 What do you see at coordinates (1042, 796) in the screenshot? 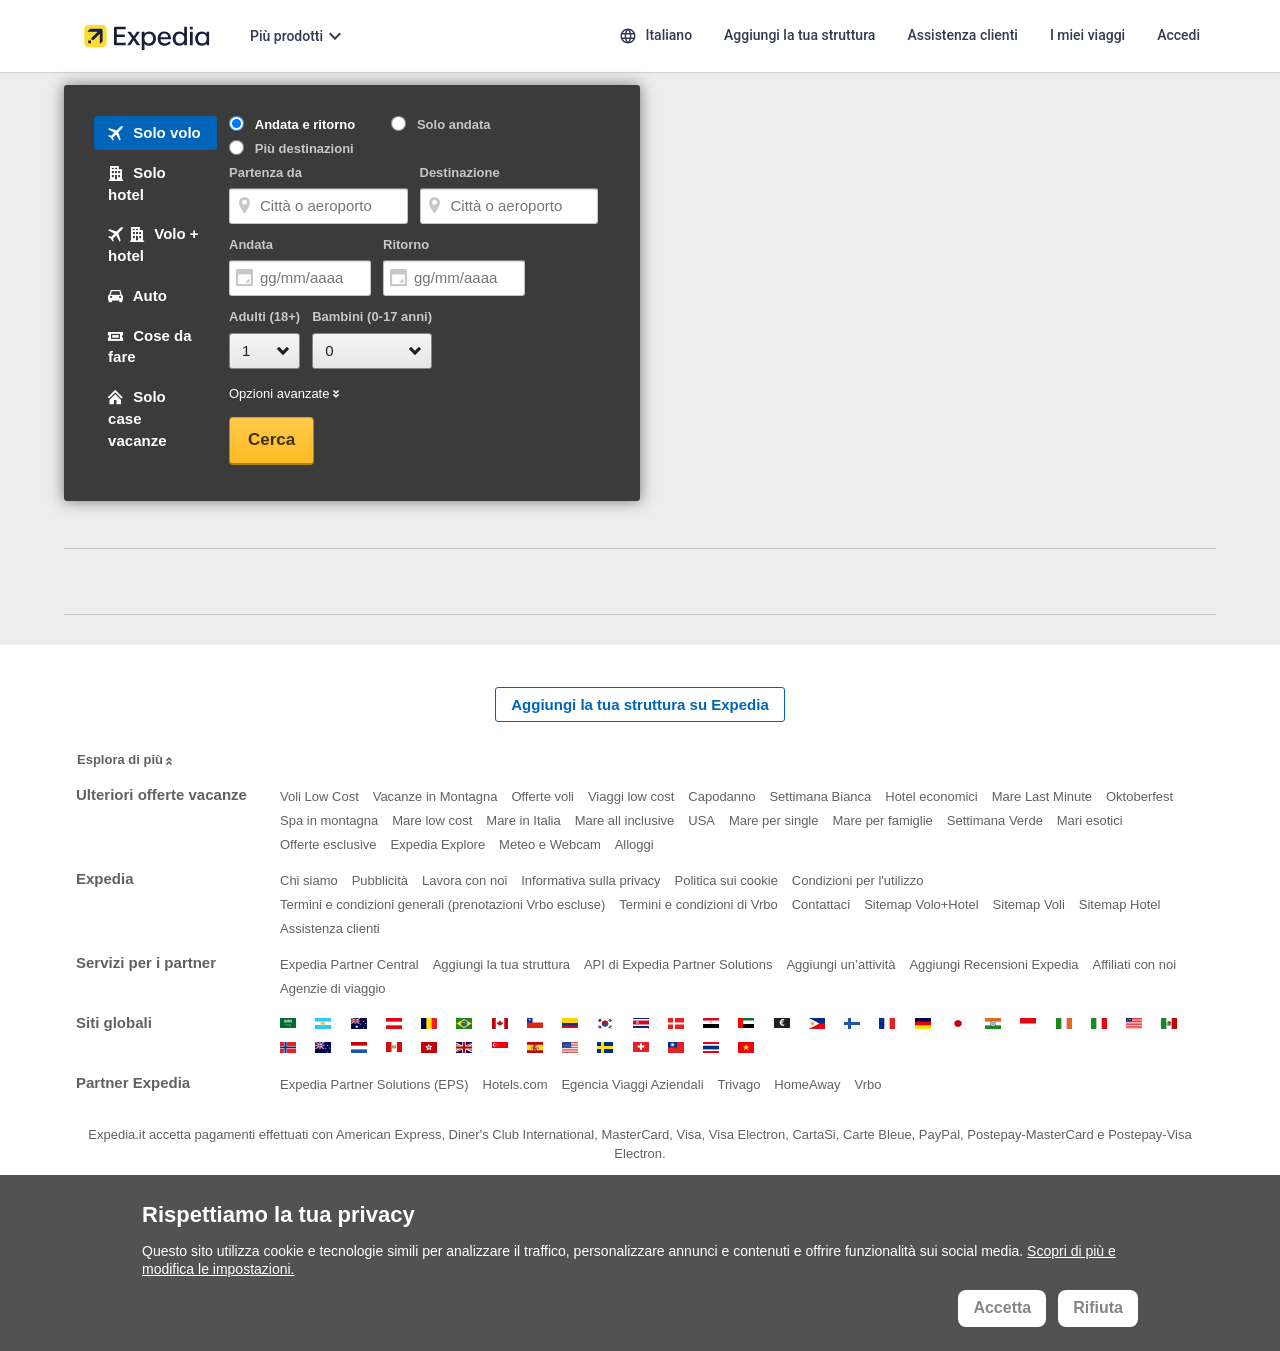
I see `Mare Last Minute` at bounding box center [1042, 796].